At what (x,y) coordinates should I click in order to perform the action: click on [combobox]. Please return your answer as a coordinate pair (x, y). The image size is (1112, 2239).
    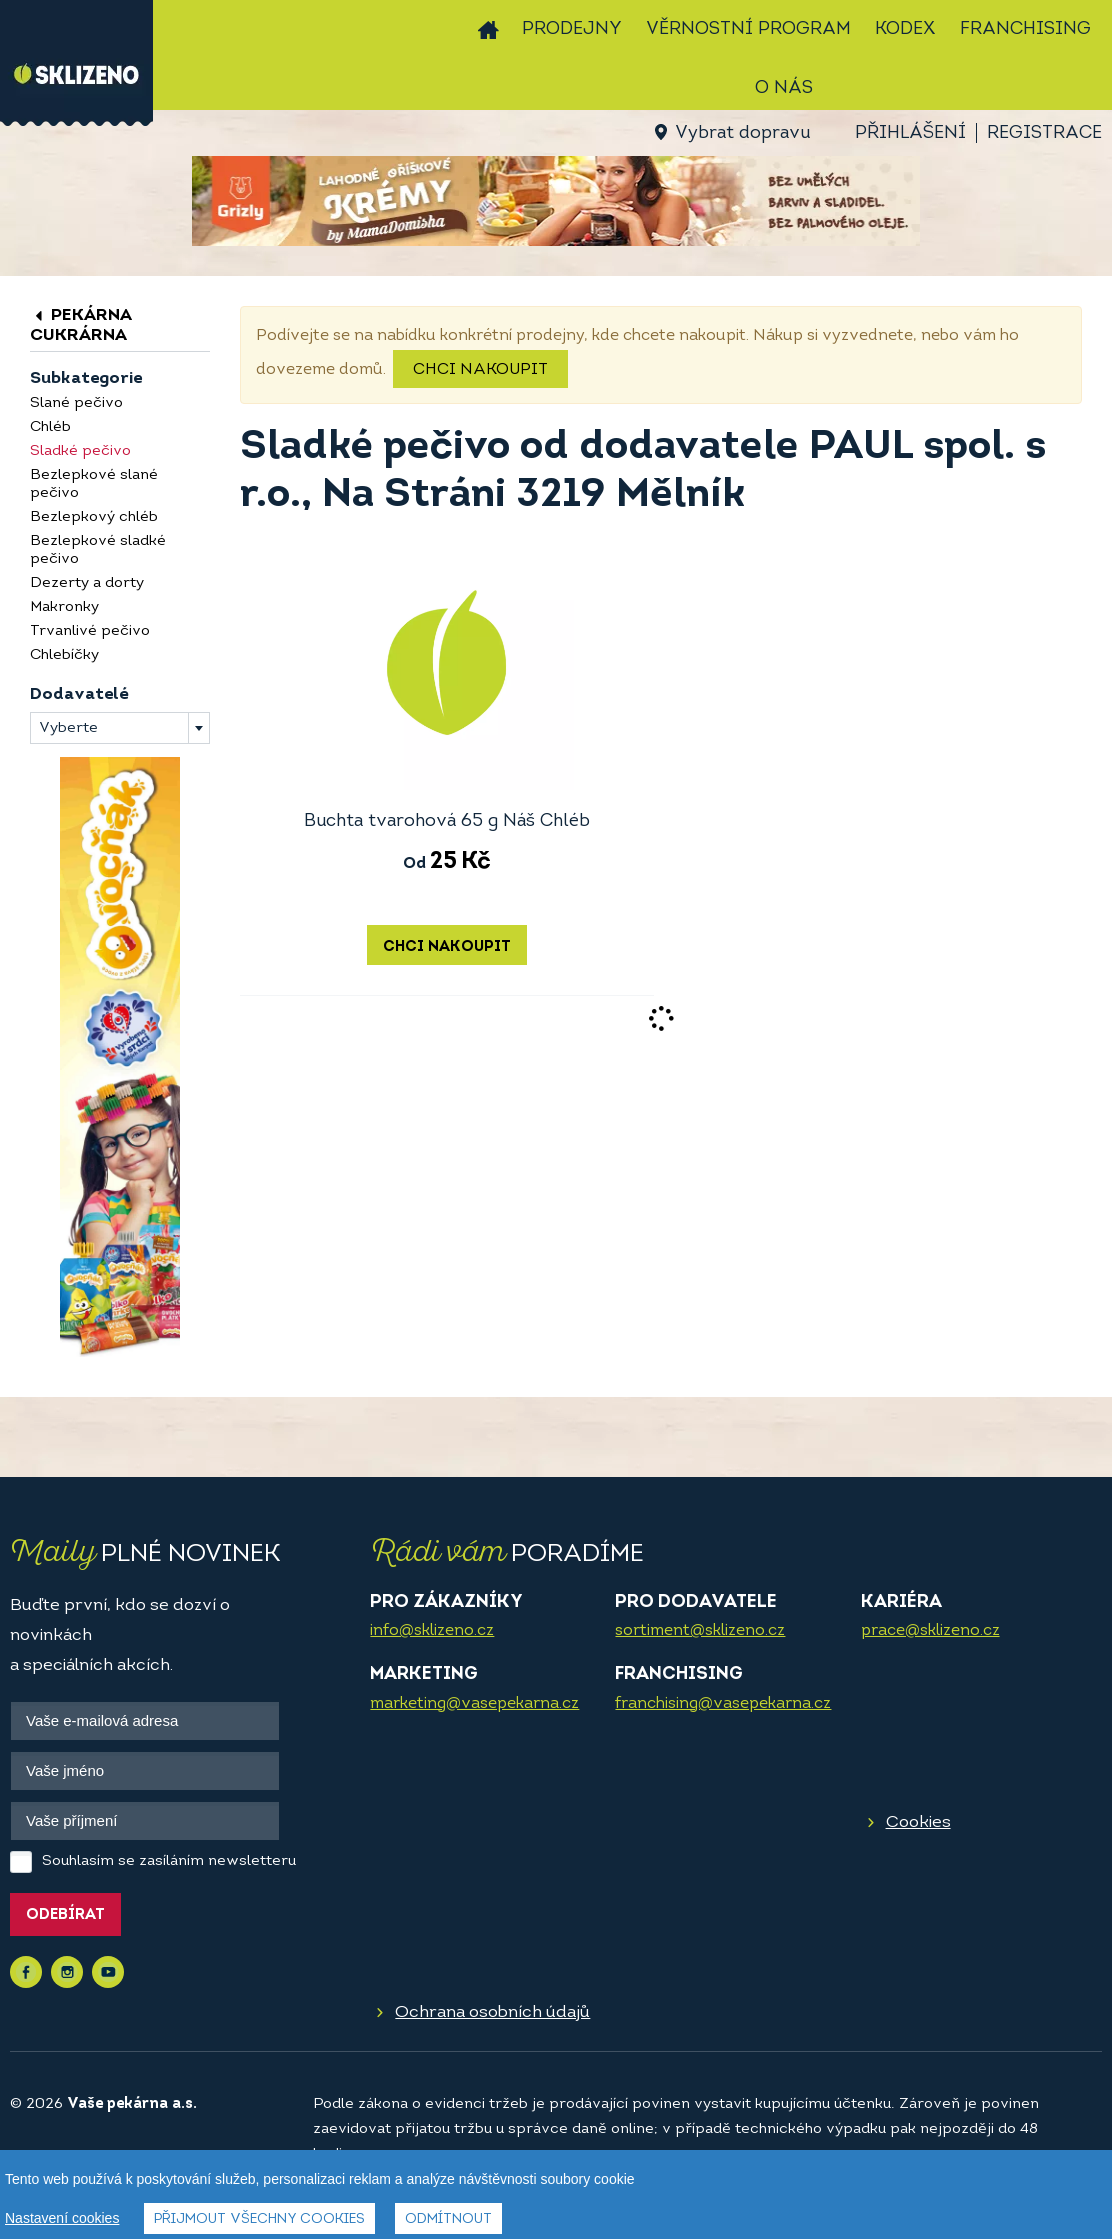
    Looking at the image, I should click on (120, 728).